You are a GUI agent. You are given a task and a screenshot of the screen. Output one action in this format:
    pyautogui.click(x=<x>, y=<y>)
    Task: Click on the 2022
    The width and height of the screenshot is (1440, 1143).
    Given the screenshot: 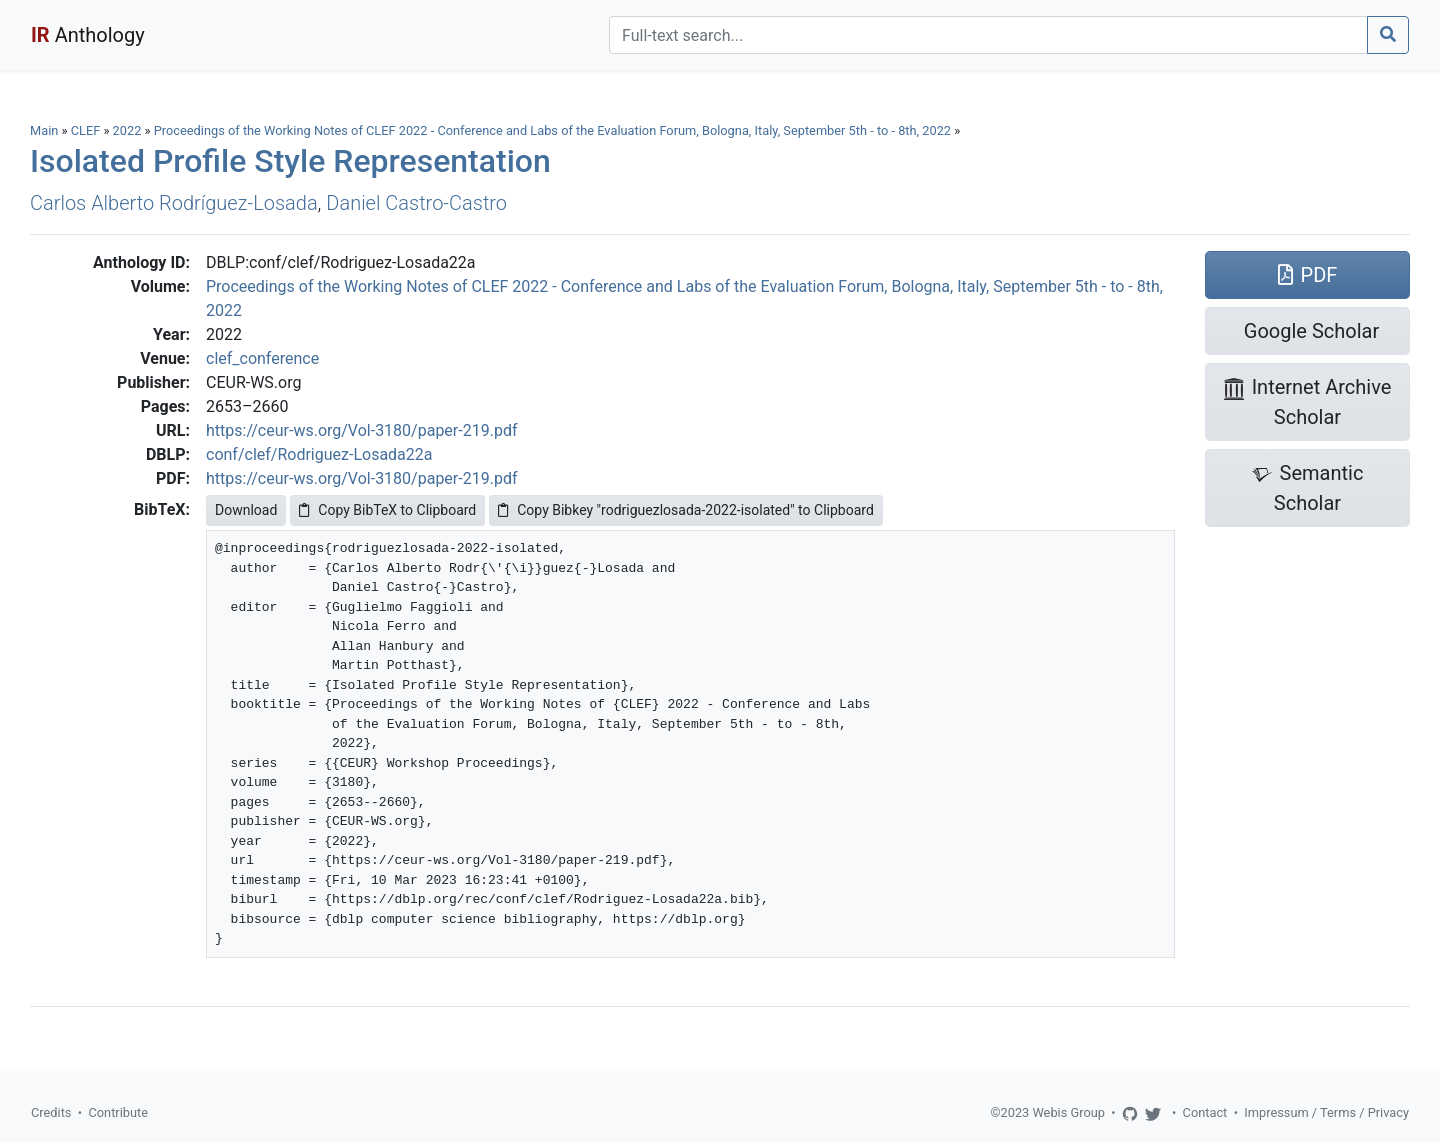 What is the action you would take?
    pyautogui.click(x=127, y=130)
    